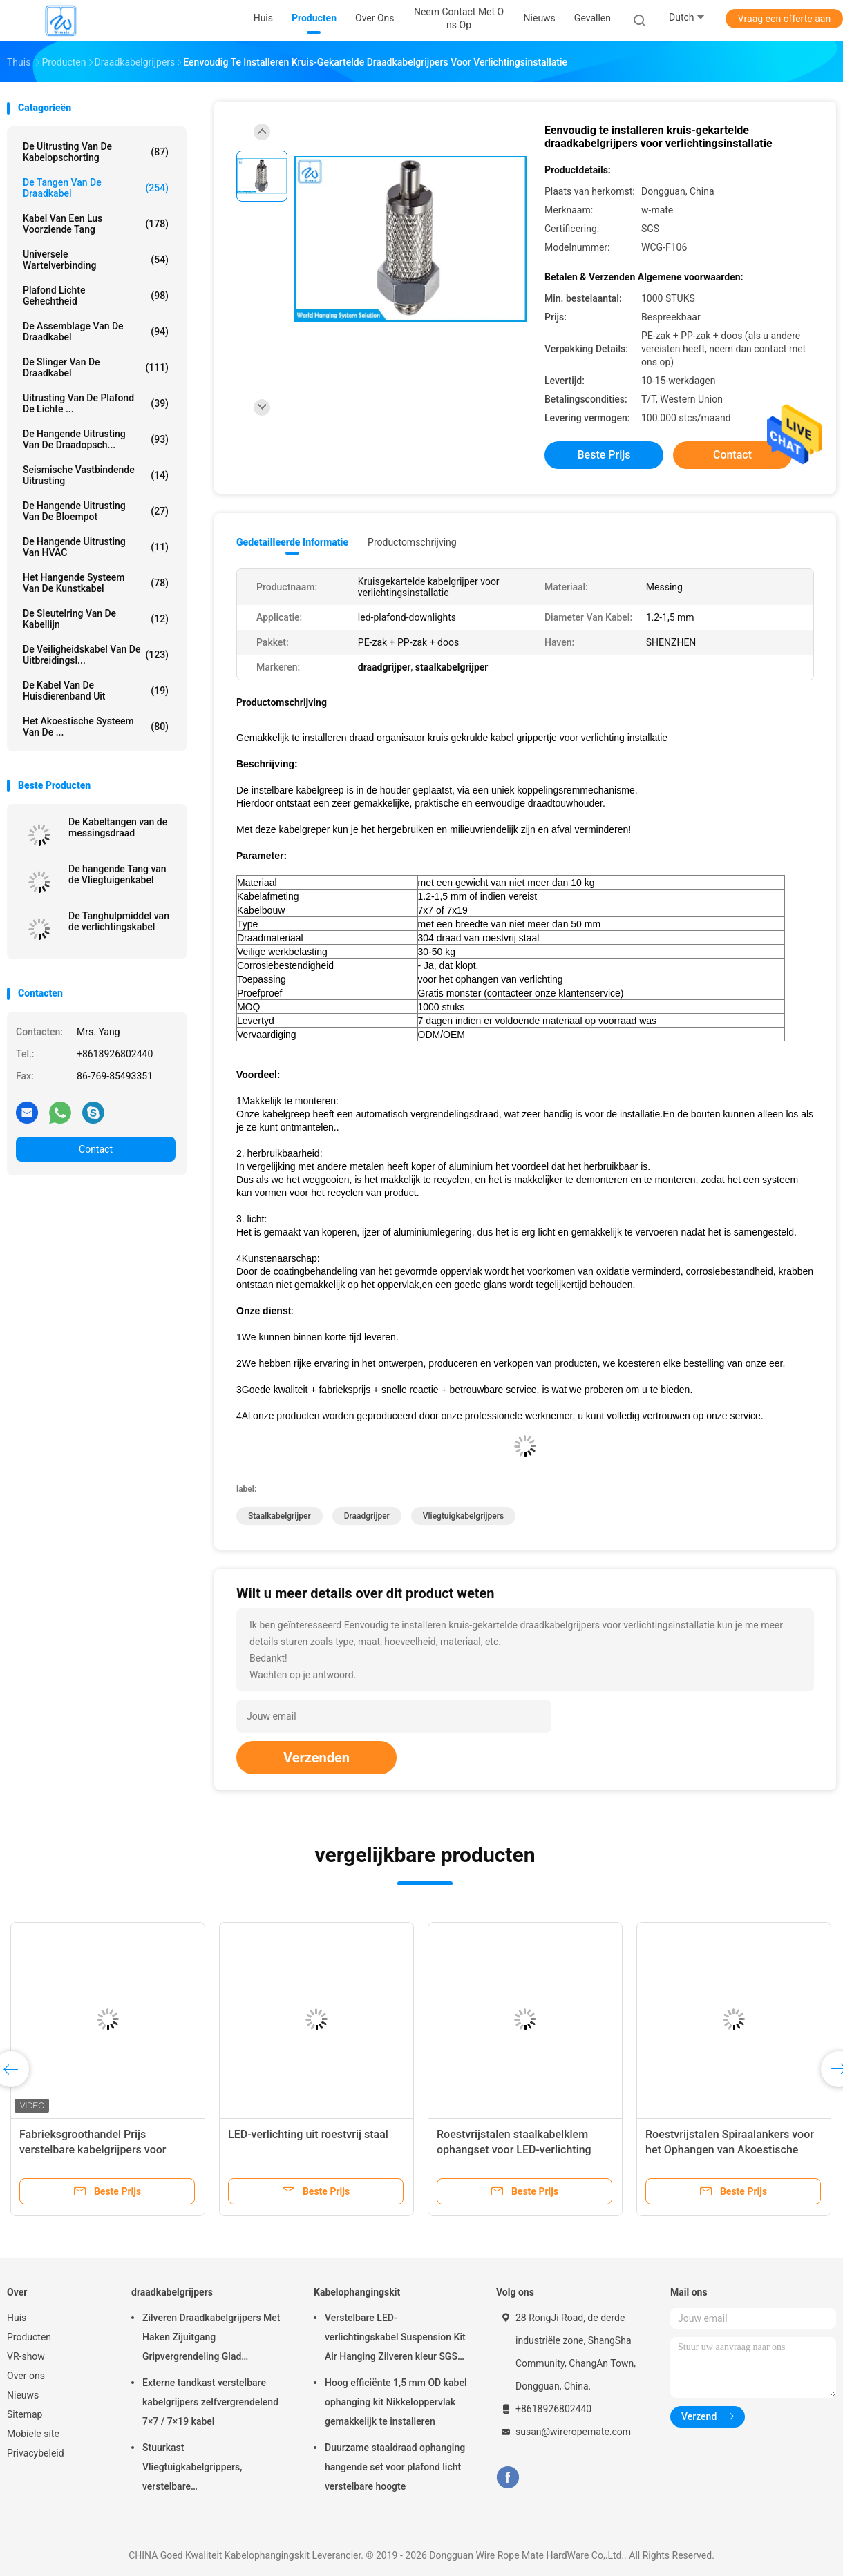 The image size is (843, 2576). Describe the element at coordinates (210, 2402) in the screenshot. I see `Externe tandkast verstelbare kabelgrijpers zelfvergrendelend 7×7 / 7×19 kabel` at that location.